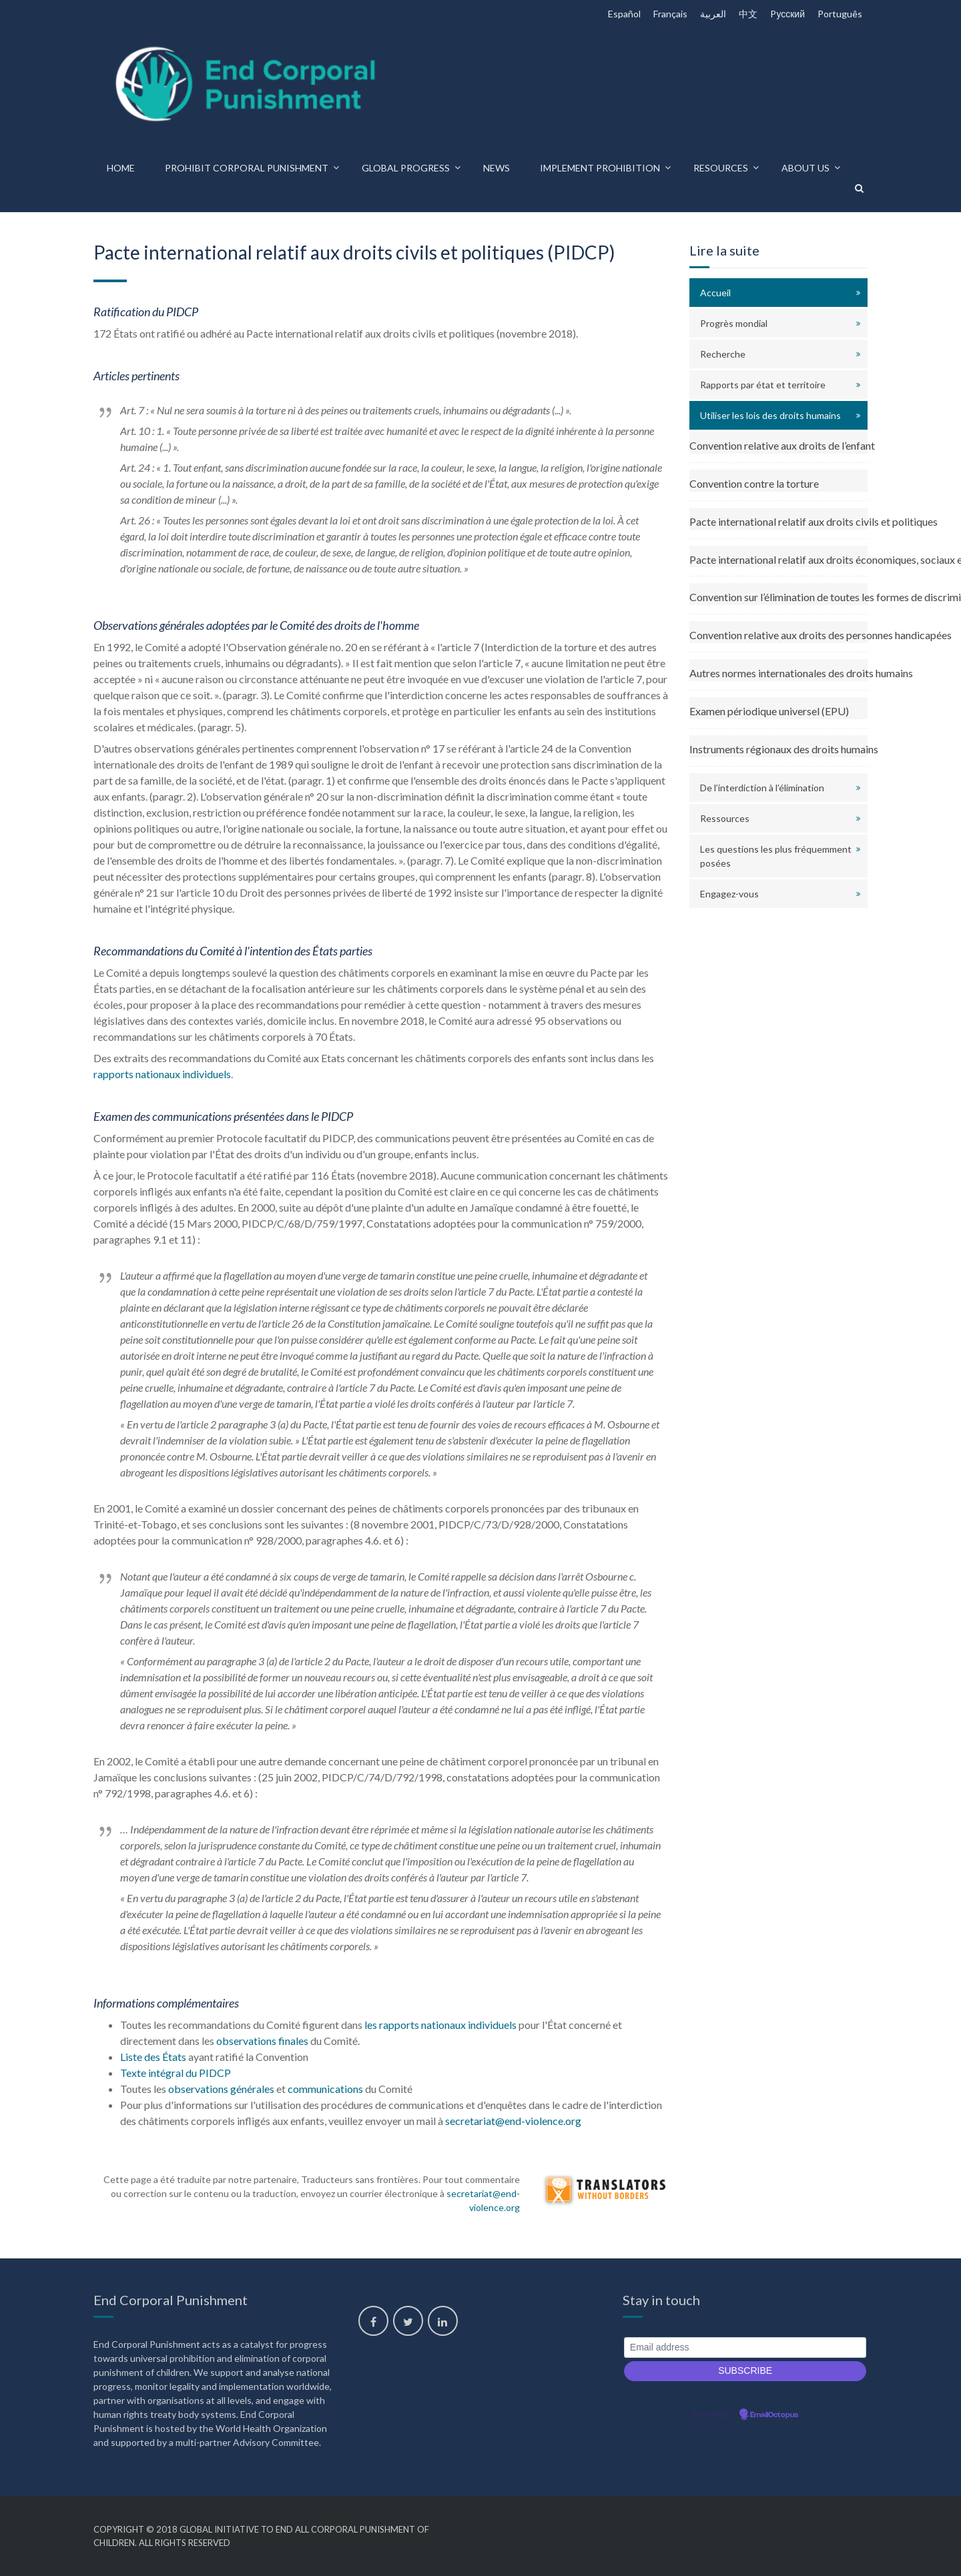 The height and width of the screenshot is (2576, 961). Describe the element at coordinates (787, 14) in the screenshot. I see `Pусский` at that location.